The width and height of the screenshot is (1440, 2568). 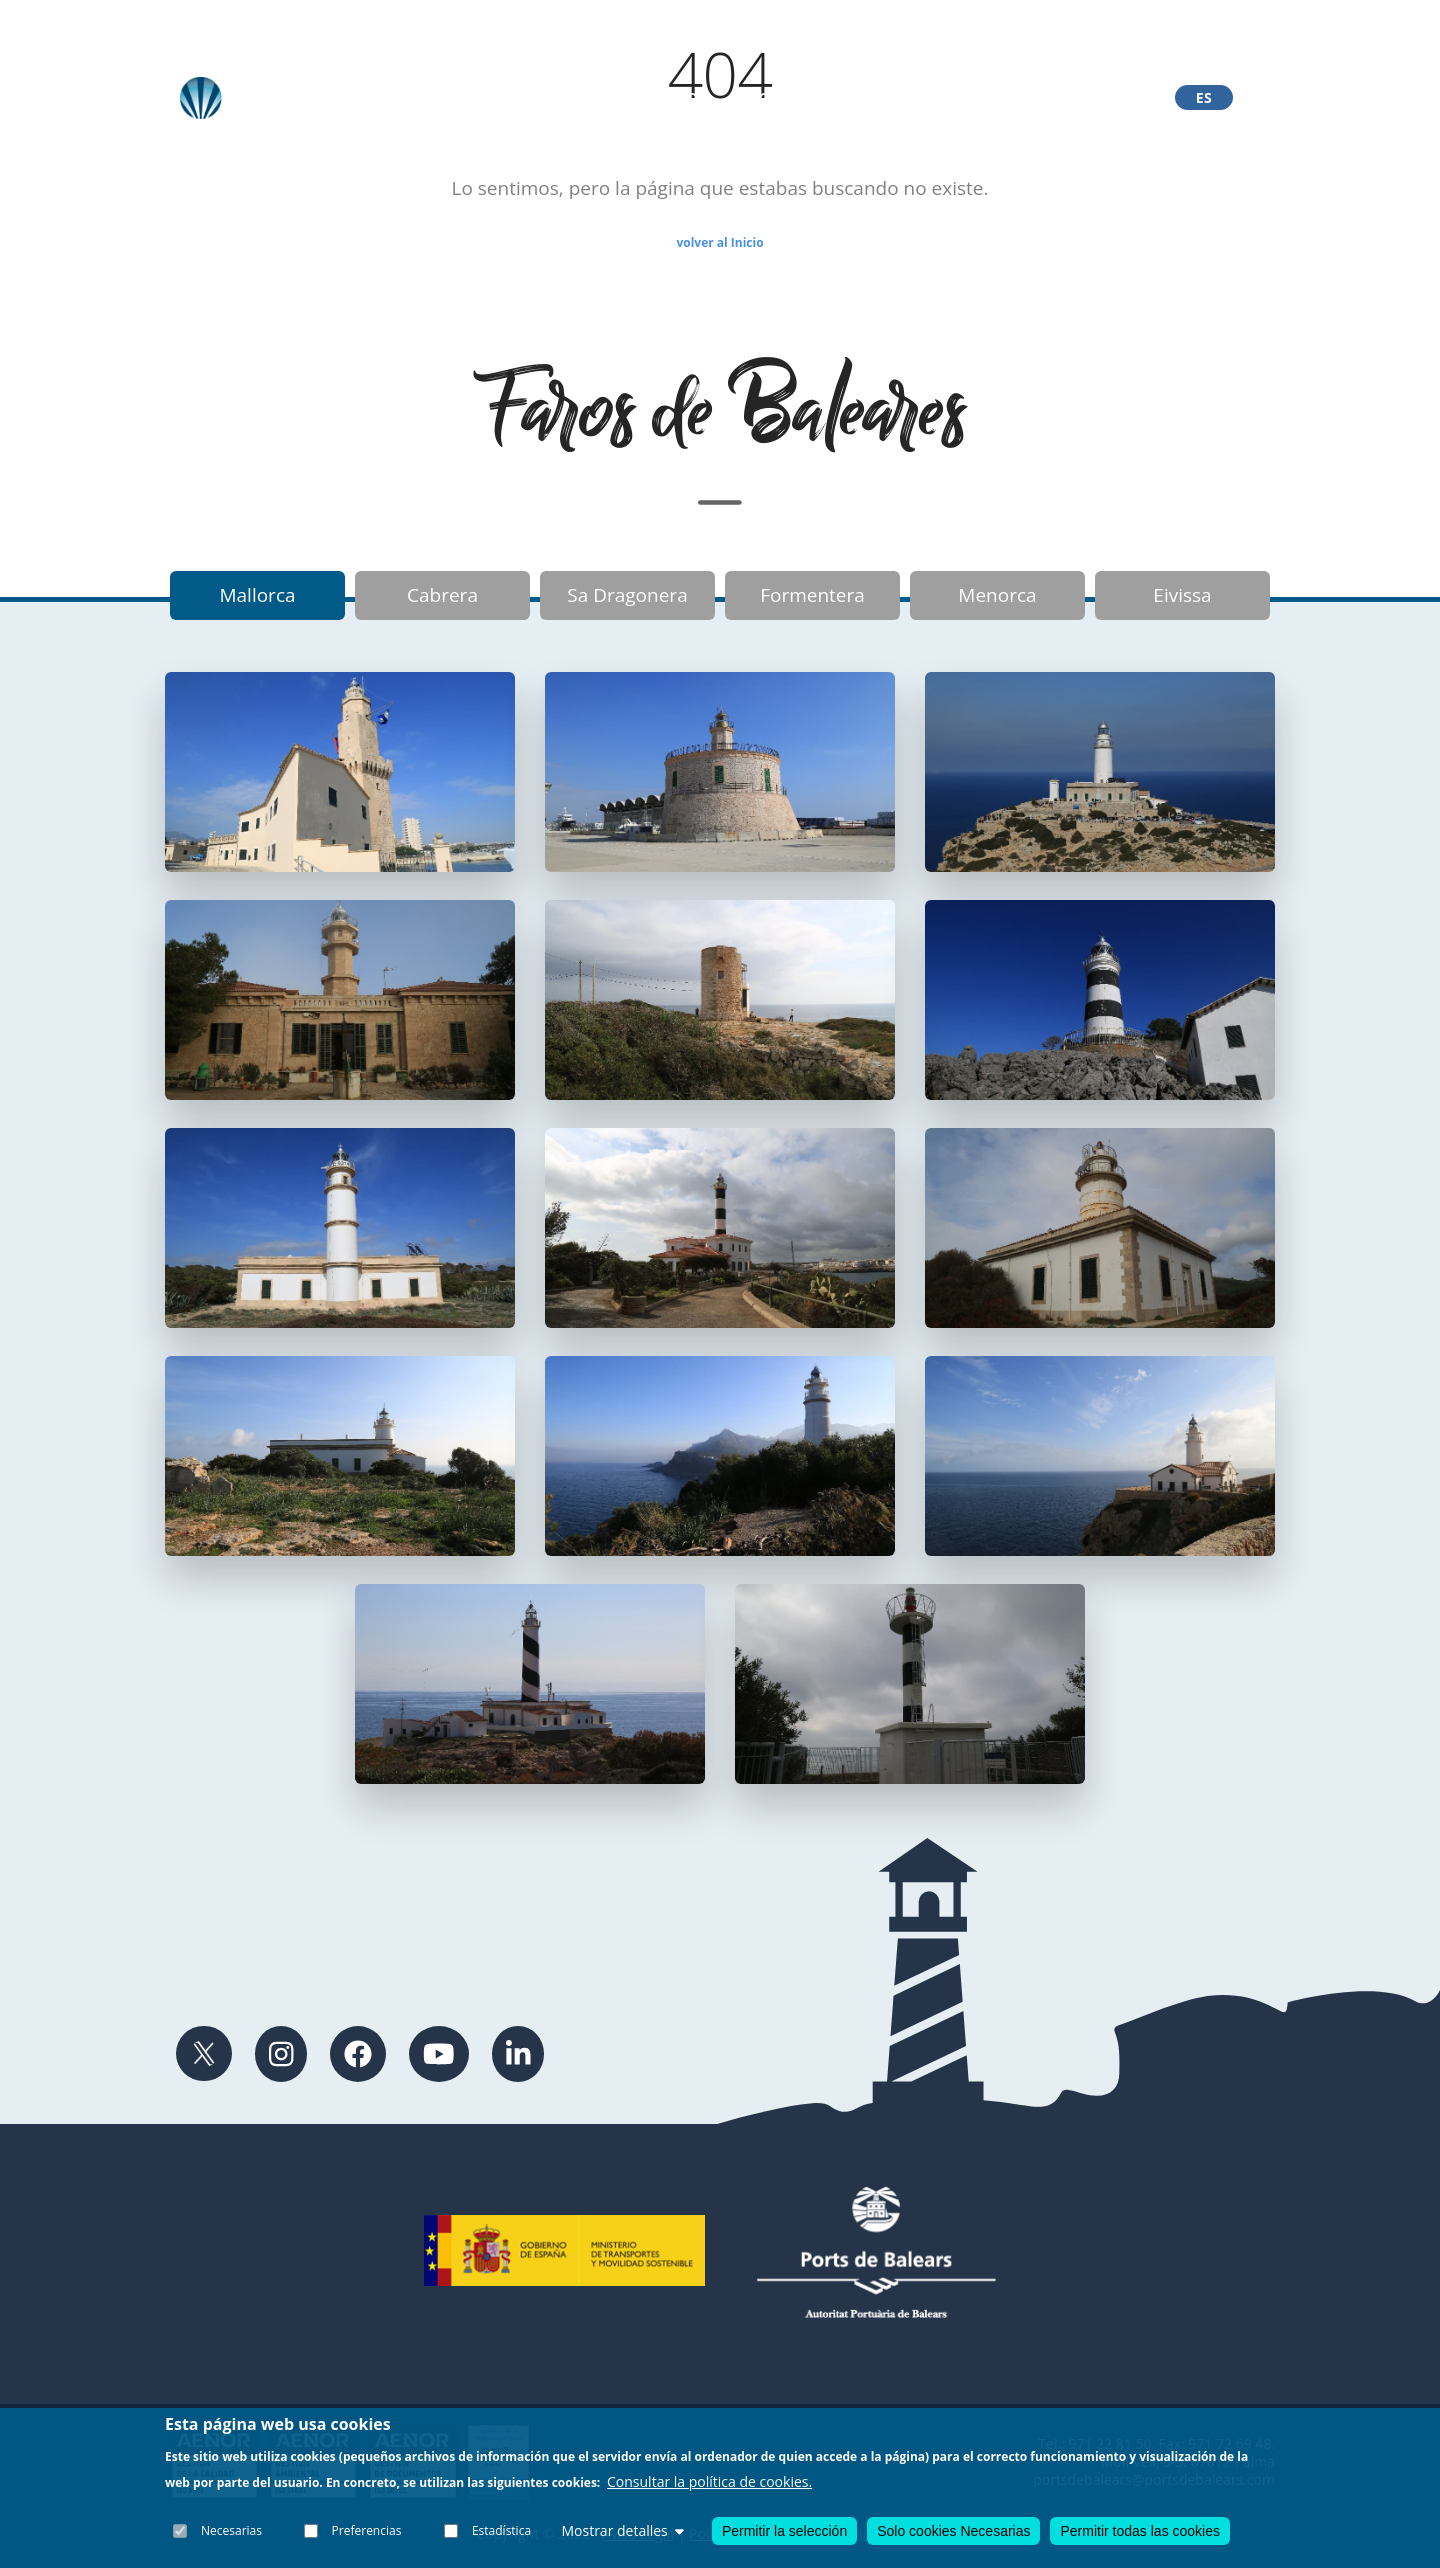 What do you see at coordinates (807, 98) in the screenshot?
I see `Exposición Portopí` at bounding box center [807, 98].